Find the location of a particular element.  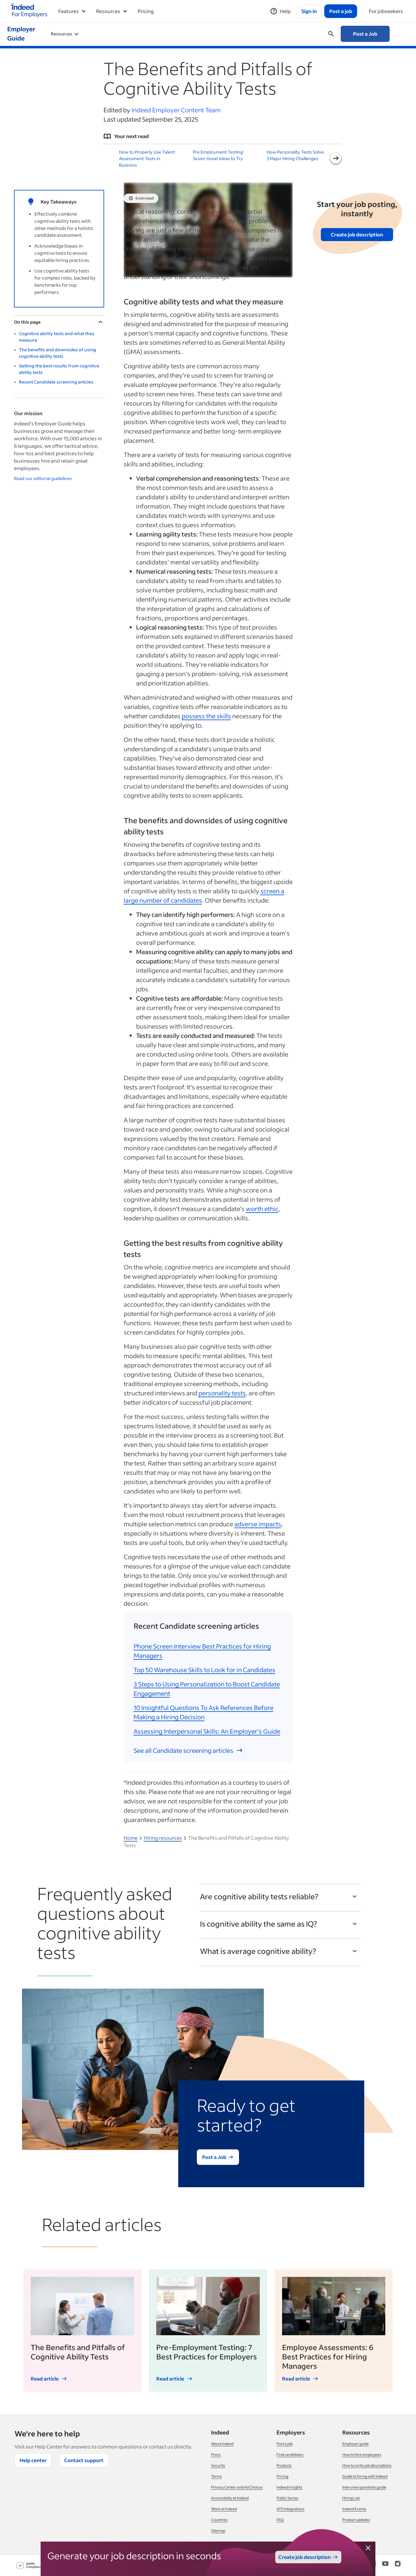

Assessing Interpersonal Skills: An Employer's Guide is located at coordinates (207, 1731).